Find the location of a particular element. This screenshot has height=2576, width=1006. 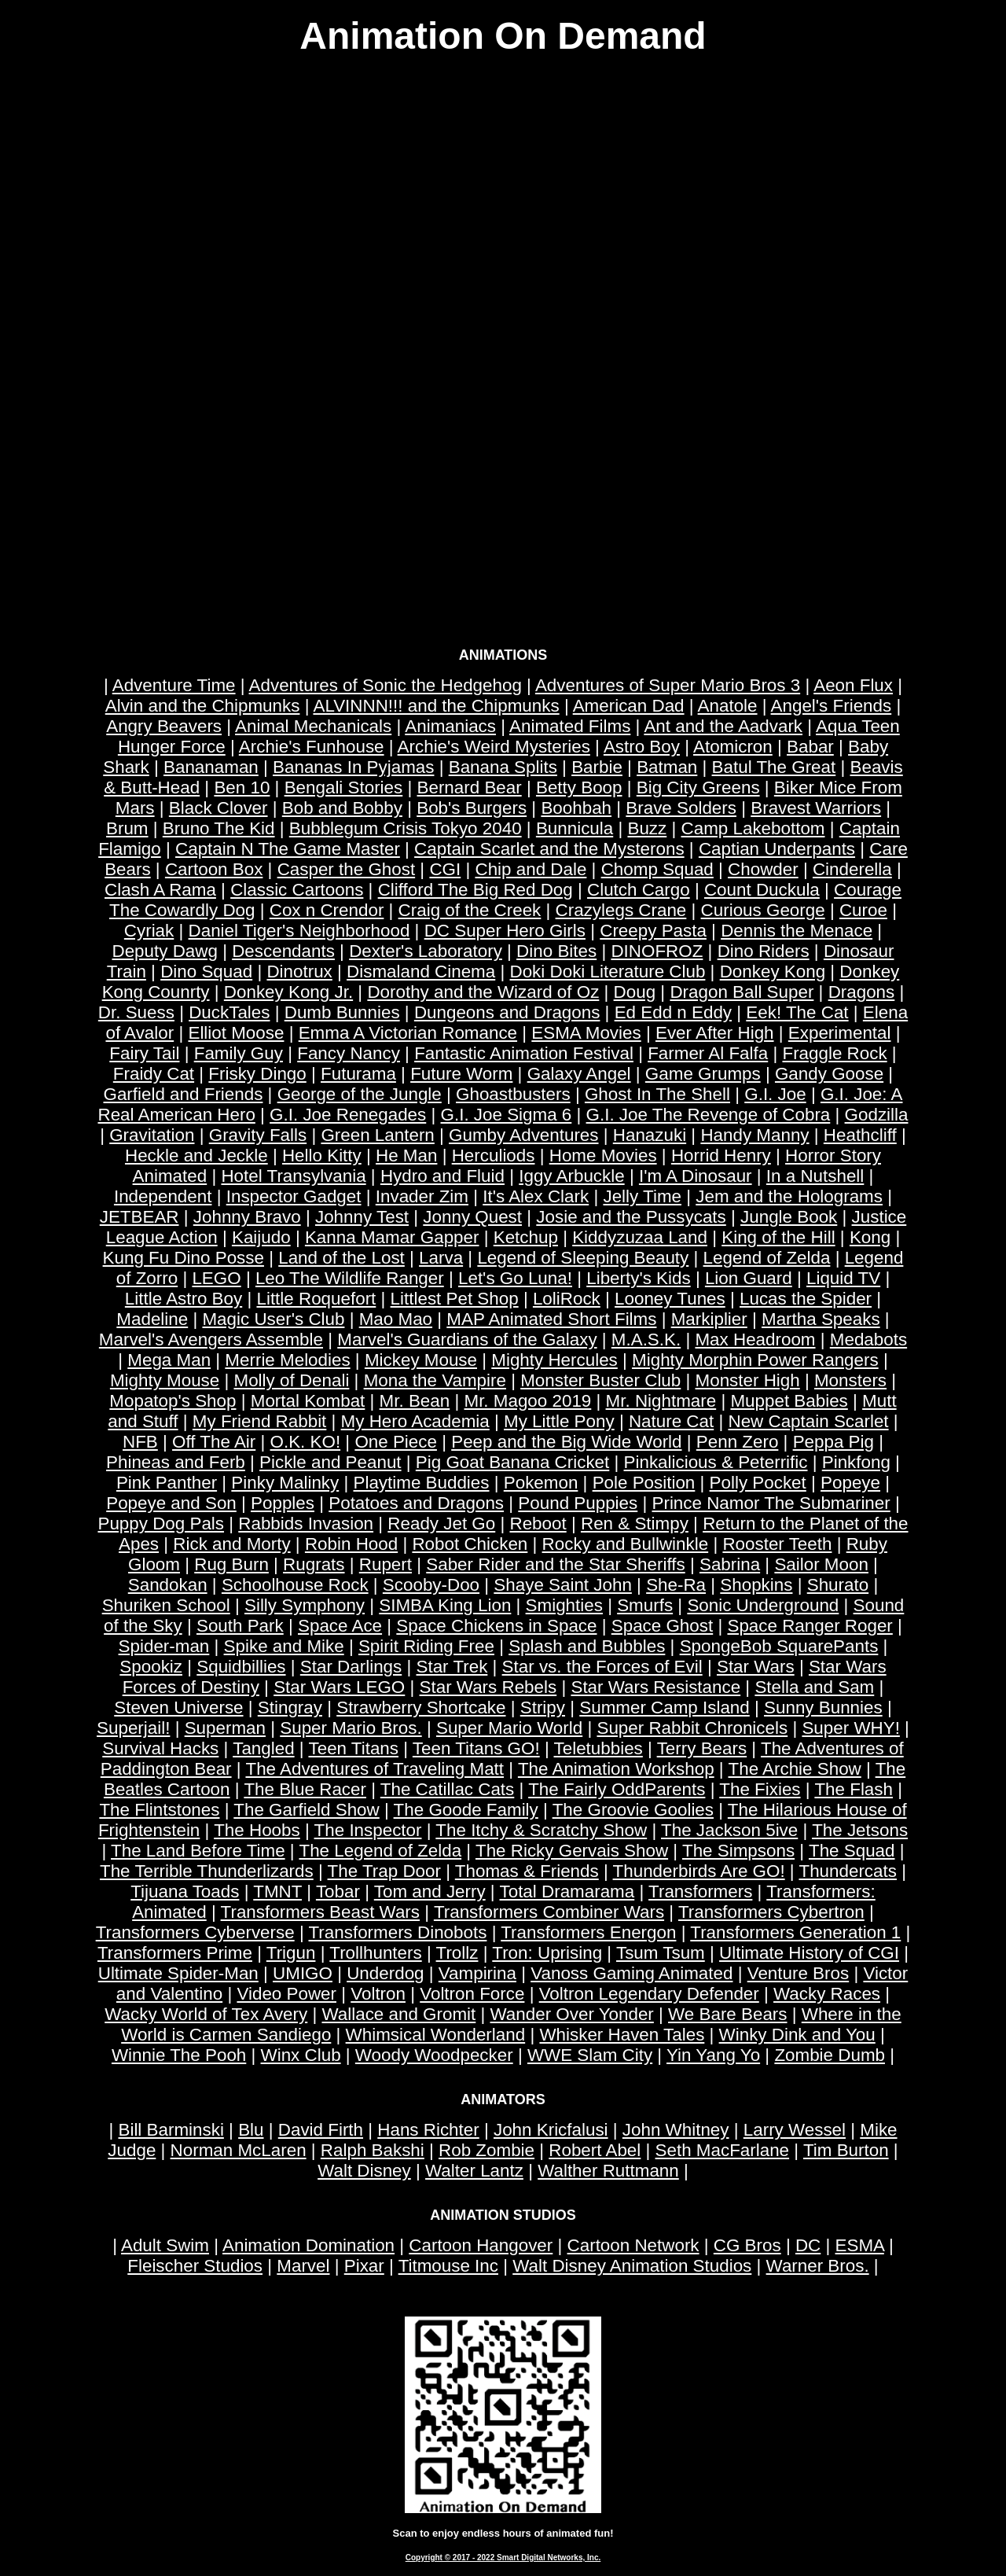

Dragon Ball Super is located at coordinates (741, 992).